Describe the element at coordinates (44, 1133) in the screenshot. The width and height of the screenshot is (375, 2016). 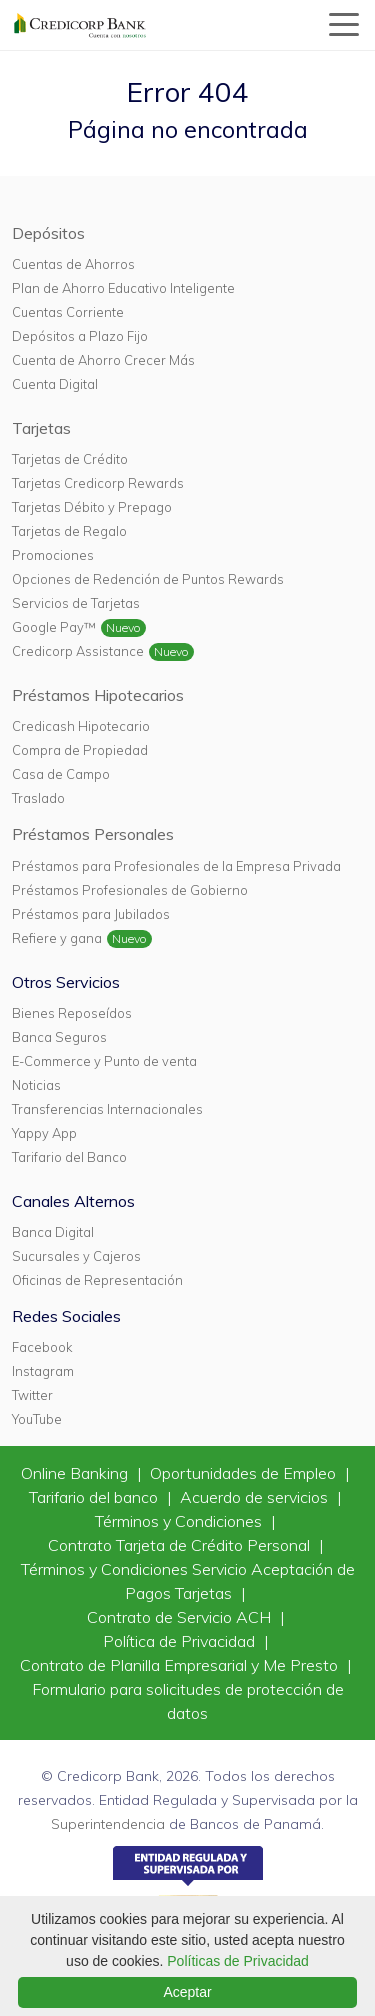
I see `Yappy App` at that location.